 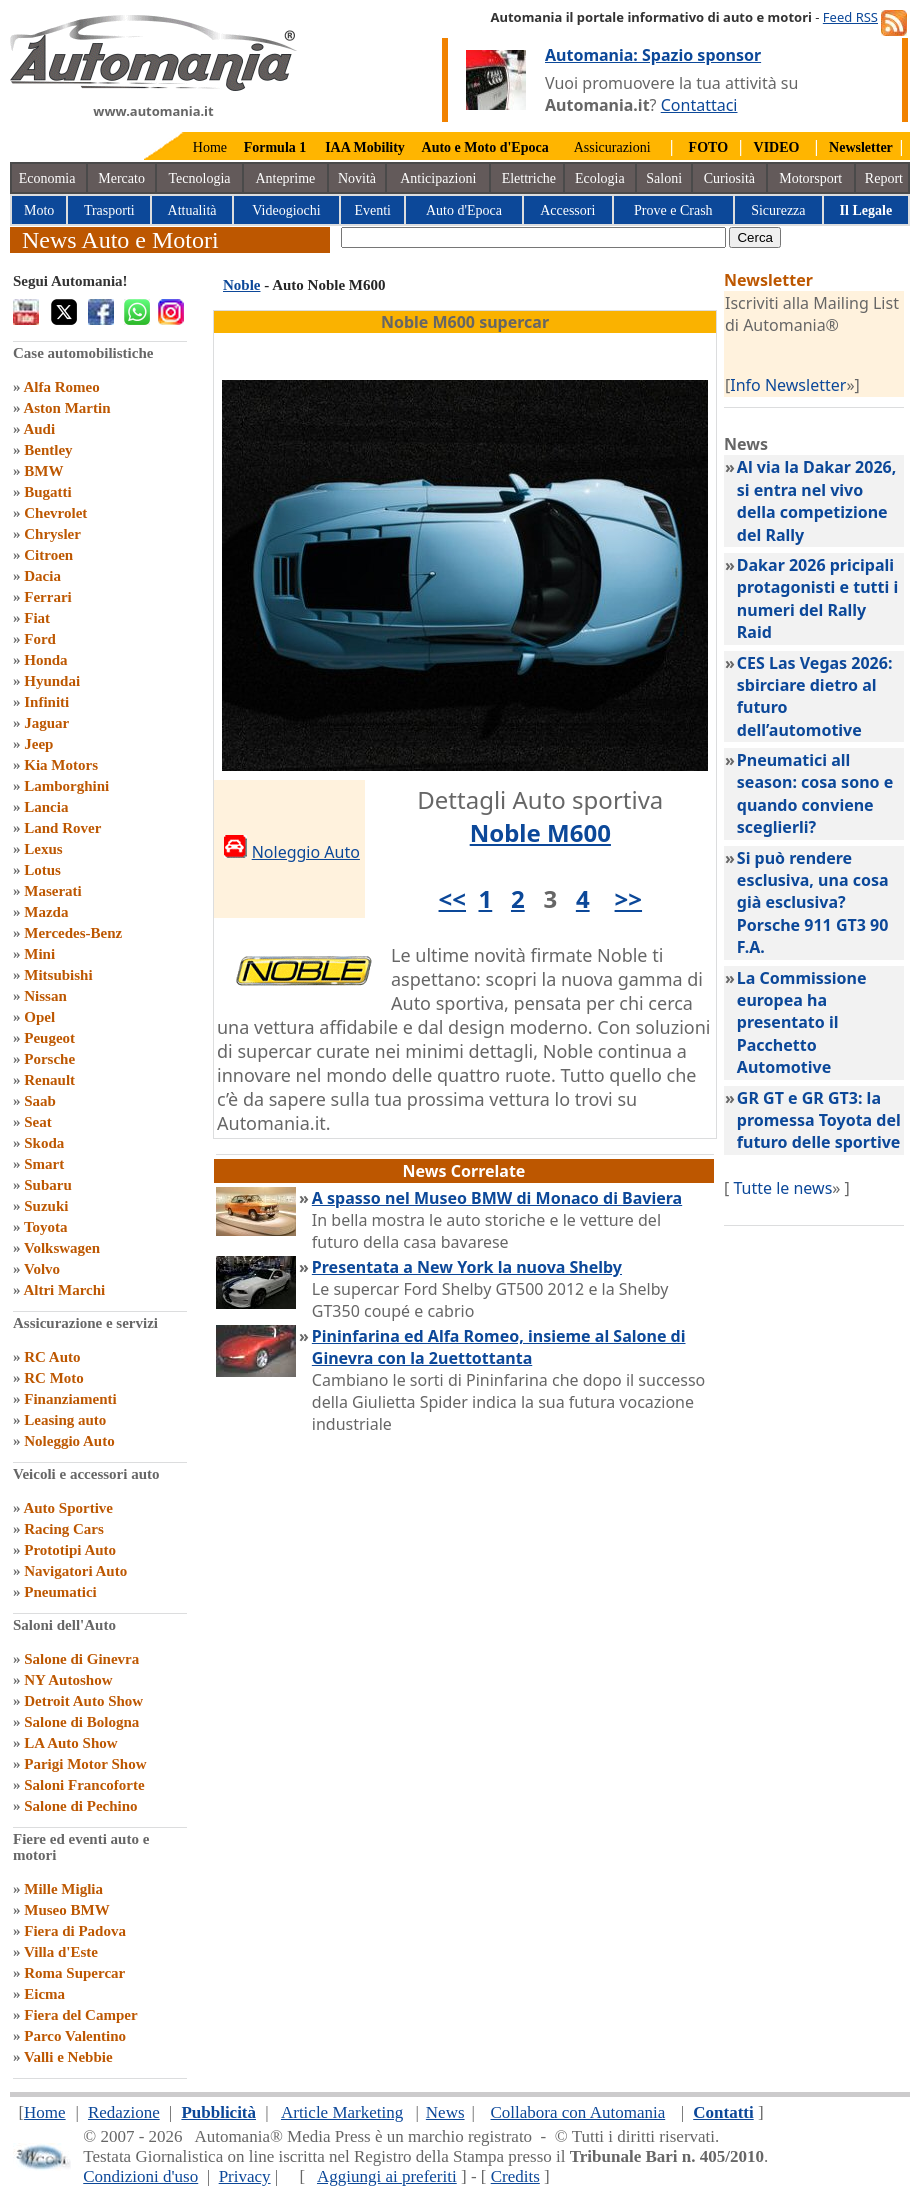 What do you see at coordinates (75, 1571) in the screenshot?
I see `Navigatori Auto` at bounding box center [75, 1571].